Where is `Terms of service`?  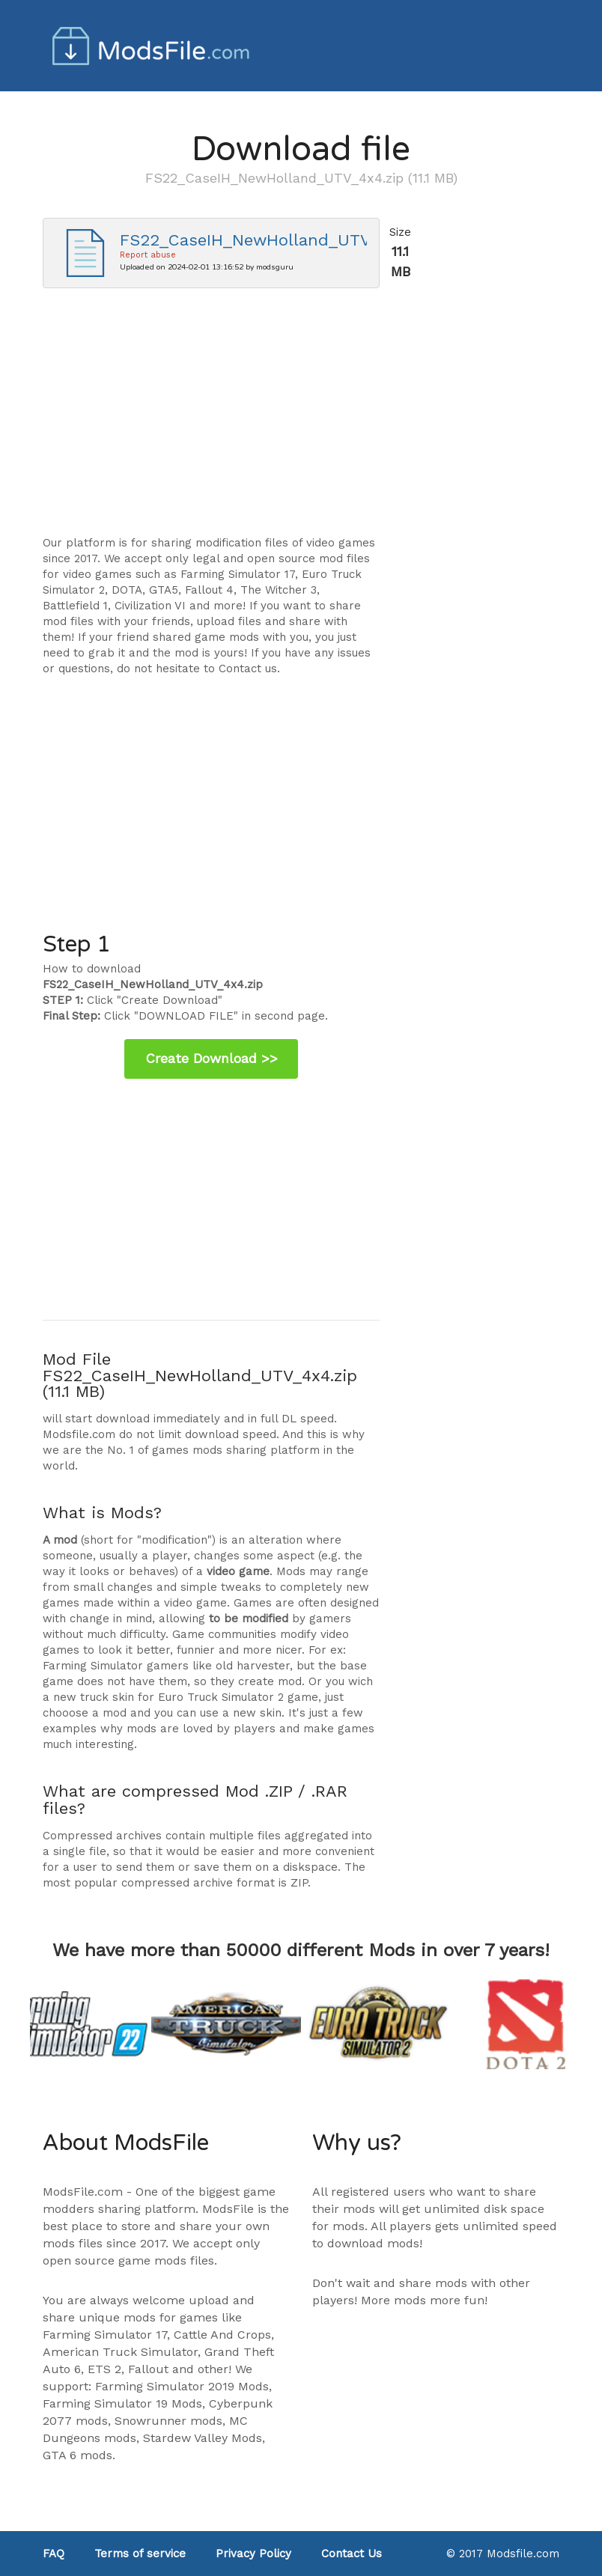 Terms of service is located at coordinates (140, 2553).